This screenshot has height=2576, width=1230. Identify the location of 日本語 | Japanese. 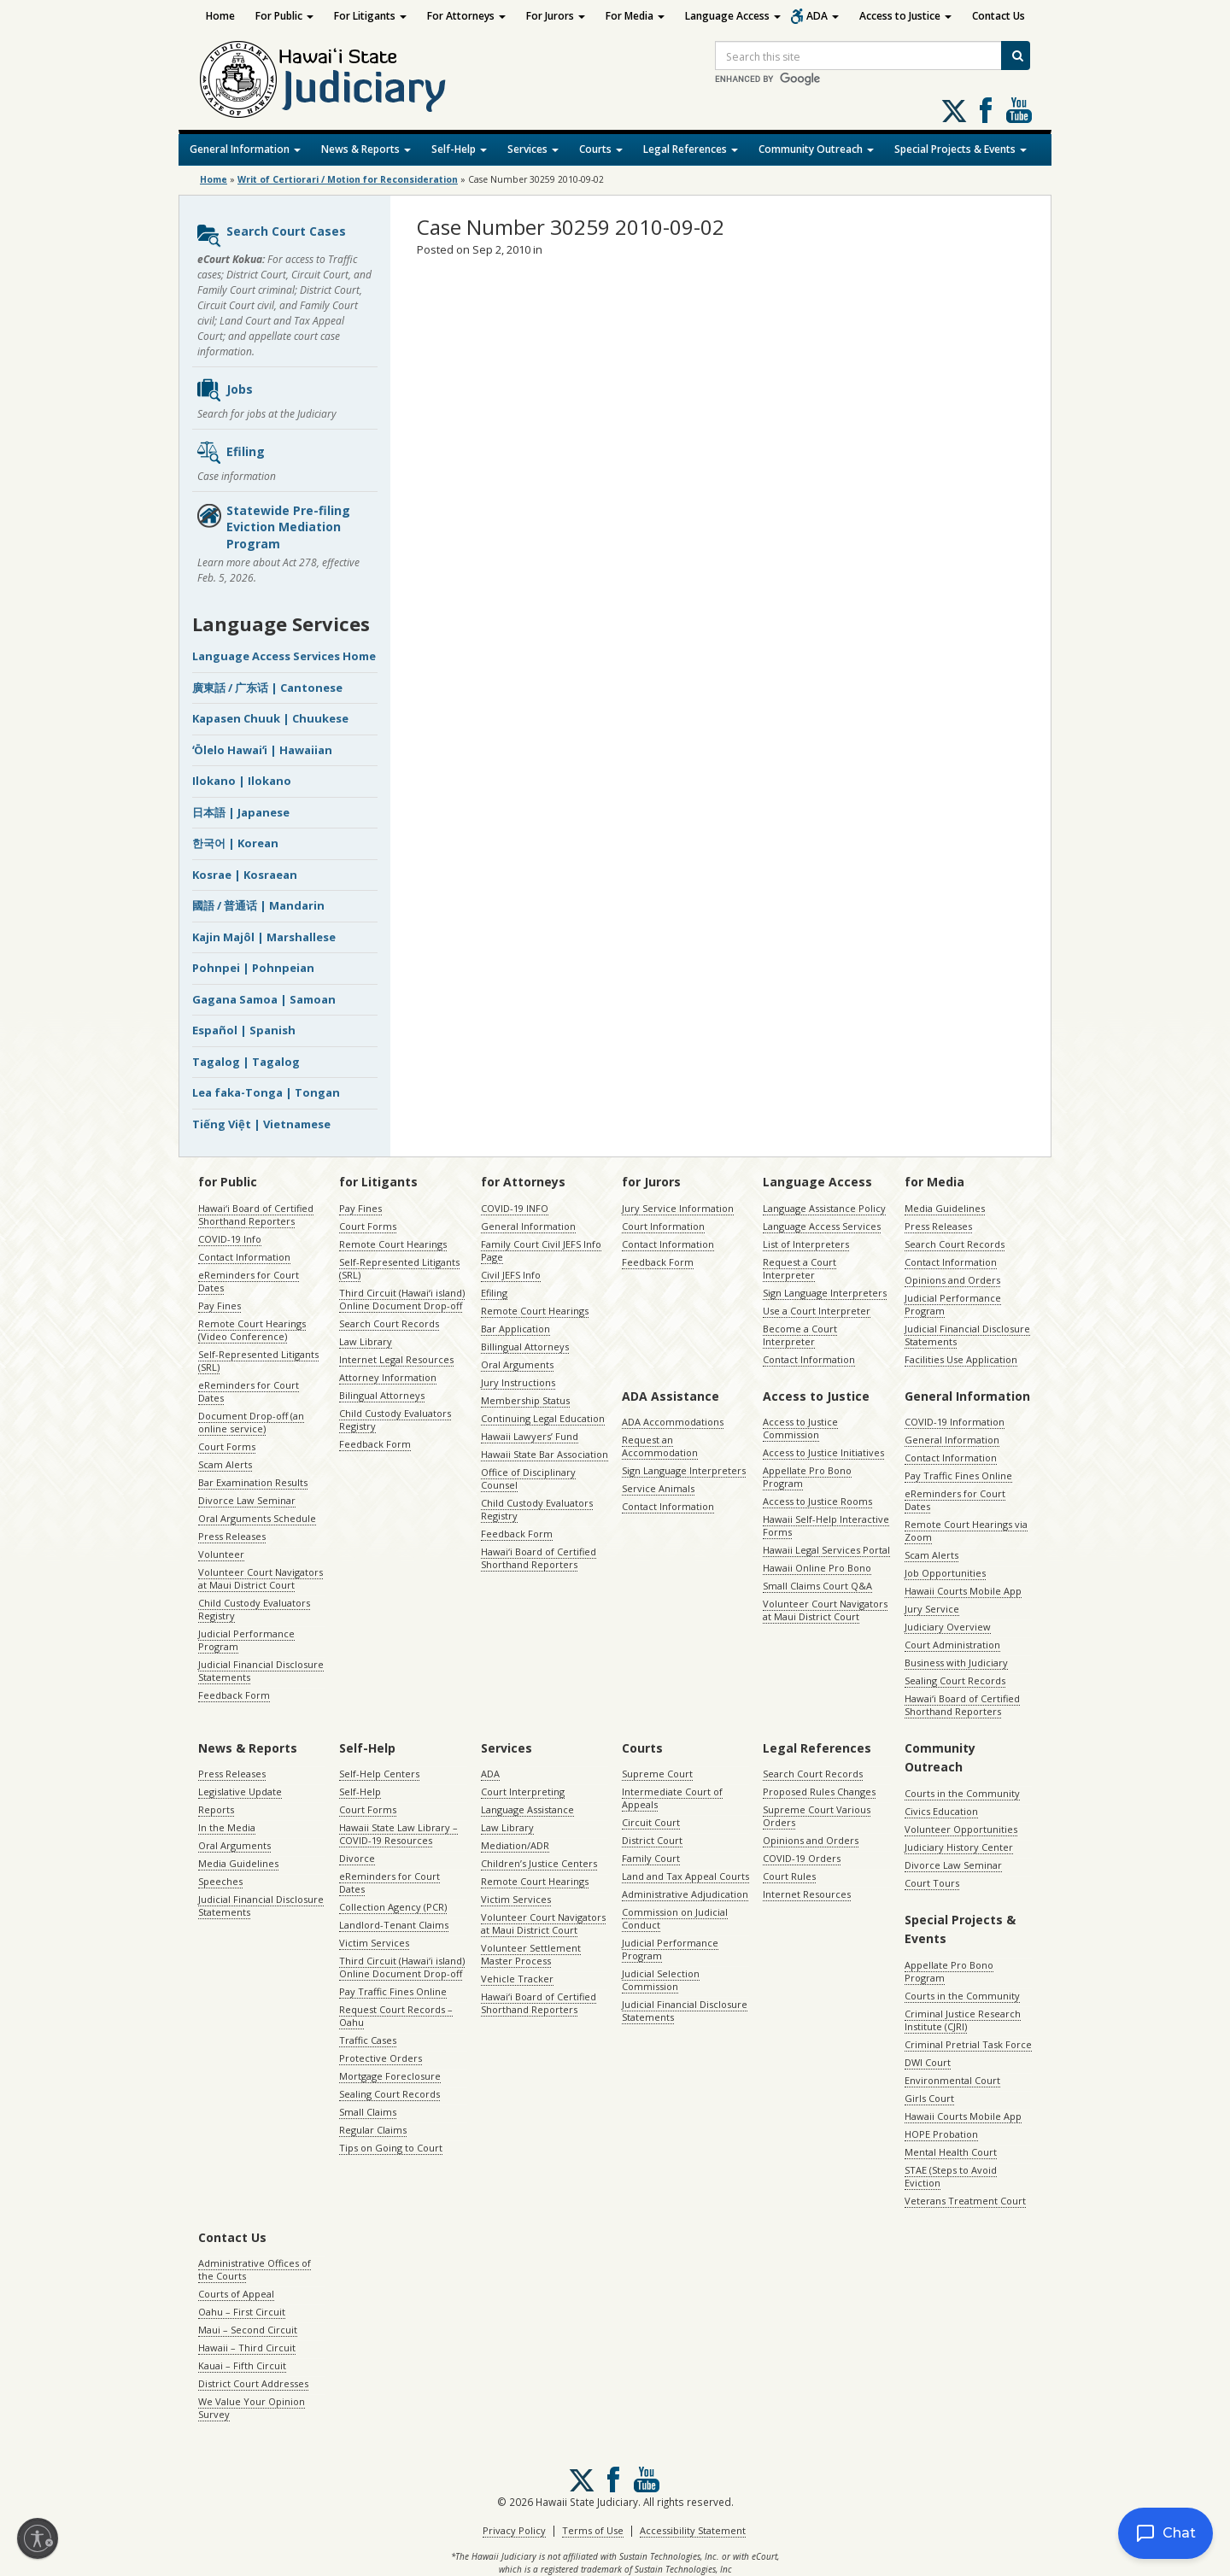
(241, 812).